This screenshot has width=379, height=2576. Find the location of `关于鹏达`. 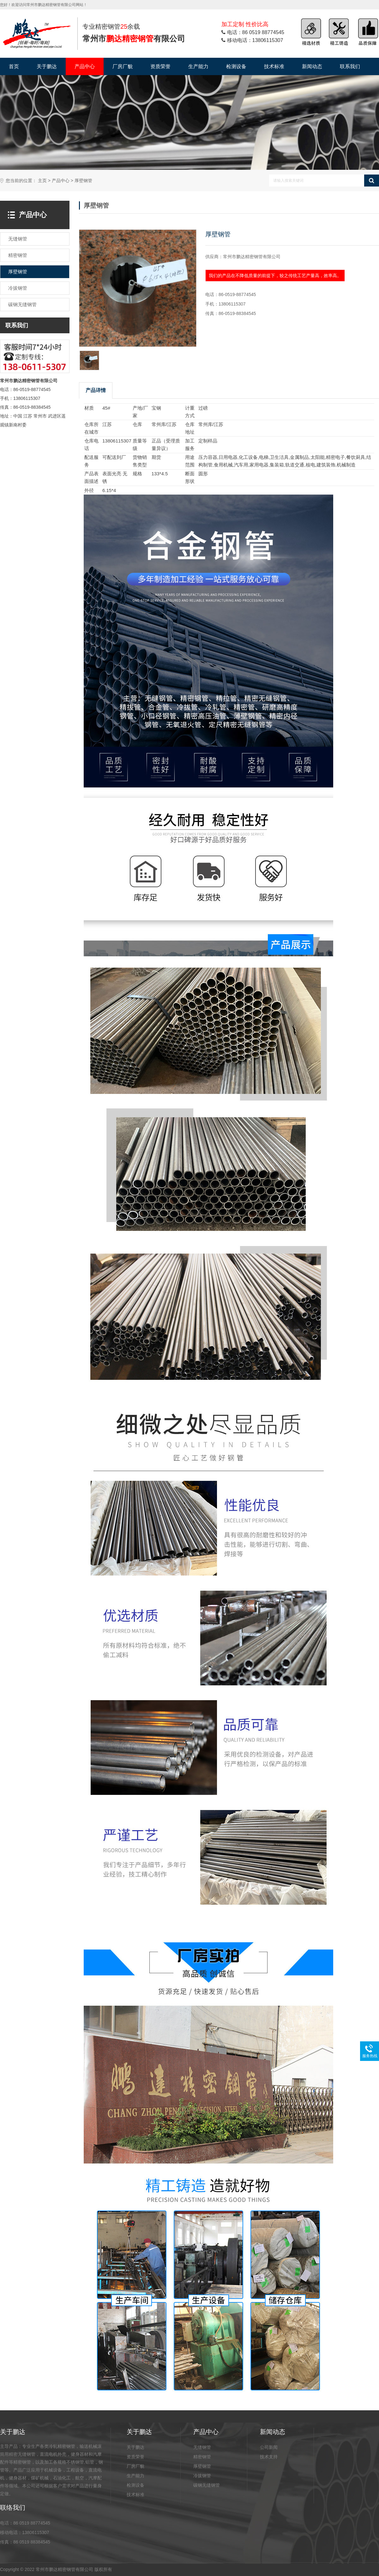

关于鹏达 is located at coordinates (47, 66).